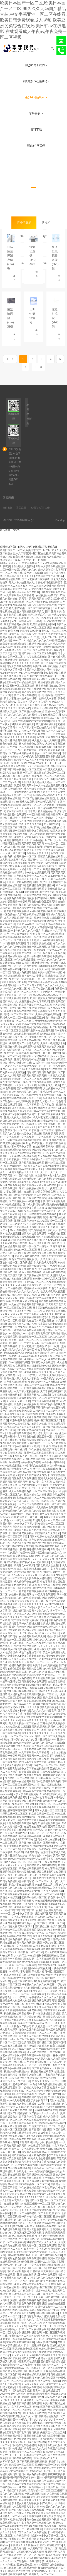 The height and width of the screenshot is (2576, 67). Describe the element at coordinates (35, 656) in the screenshot. I see `97人妻在线视频自拍` at that location.